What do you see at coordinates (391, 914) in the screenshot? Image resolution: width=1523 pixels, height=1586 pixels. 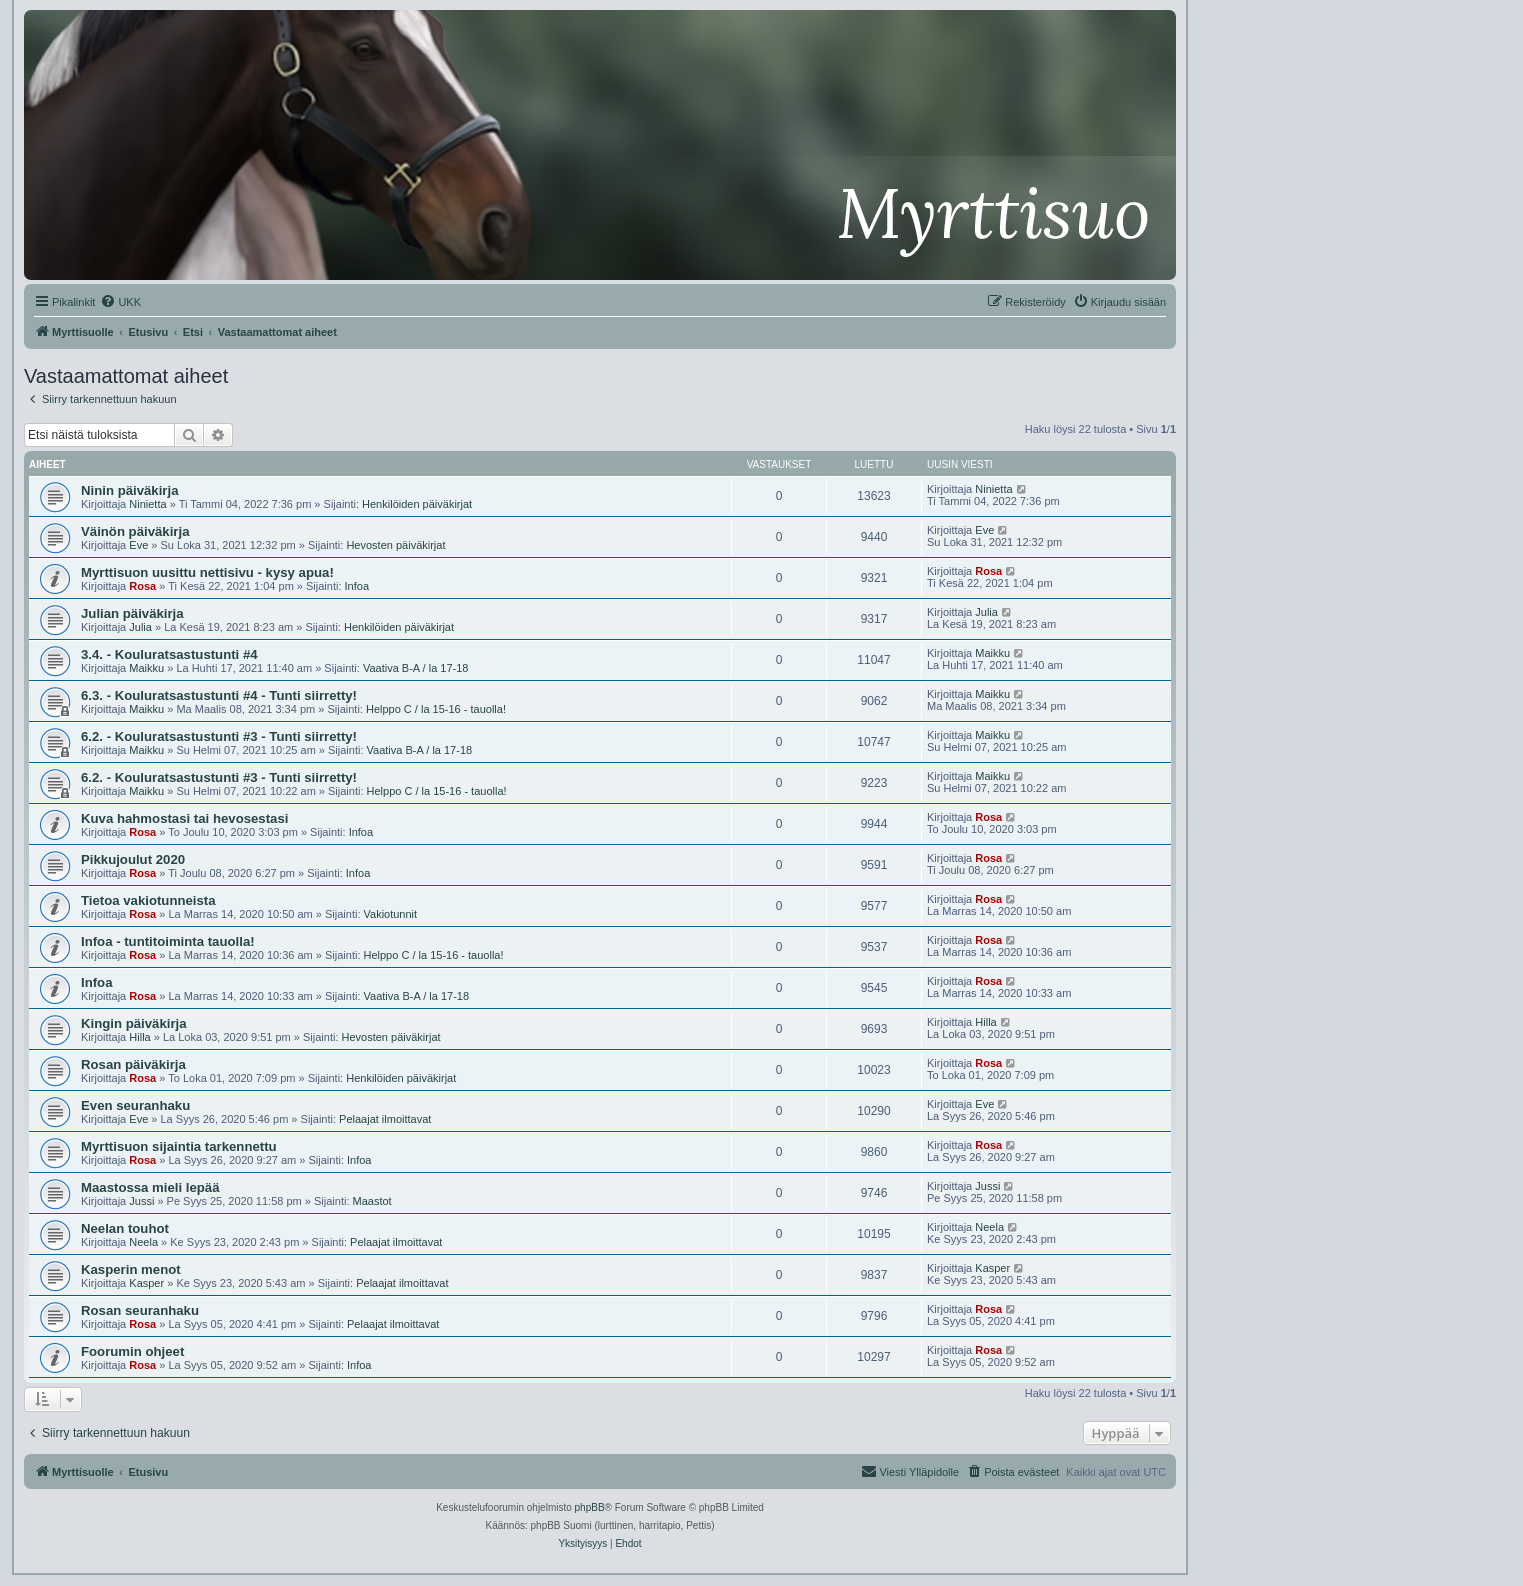 I see `Vakiotunnit` at bounding box center [391, 914].